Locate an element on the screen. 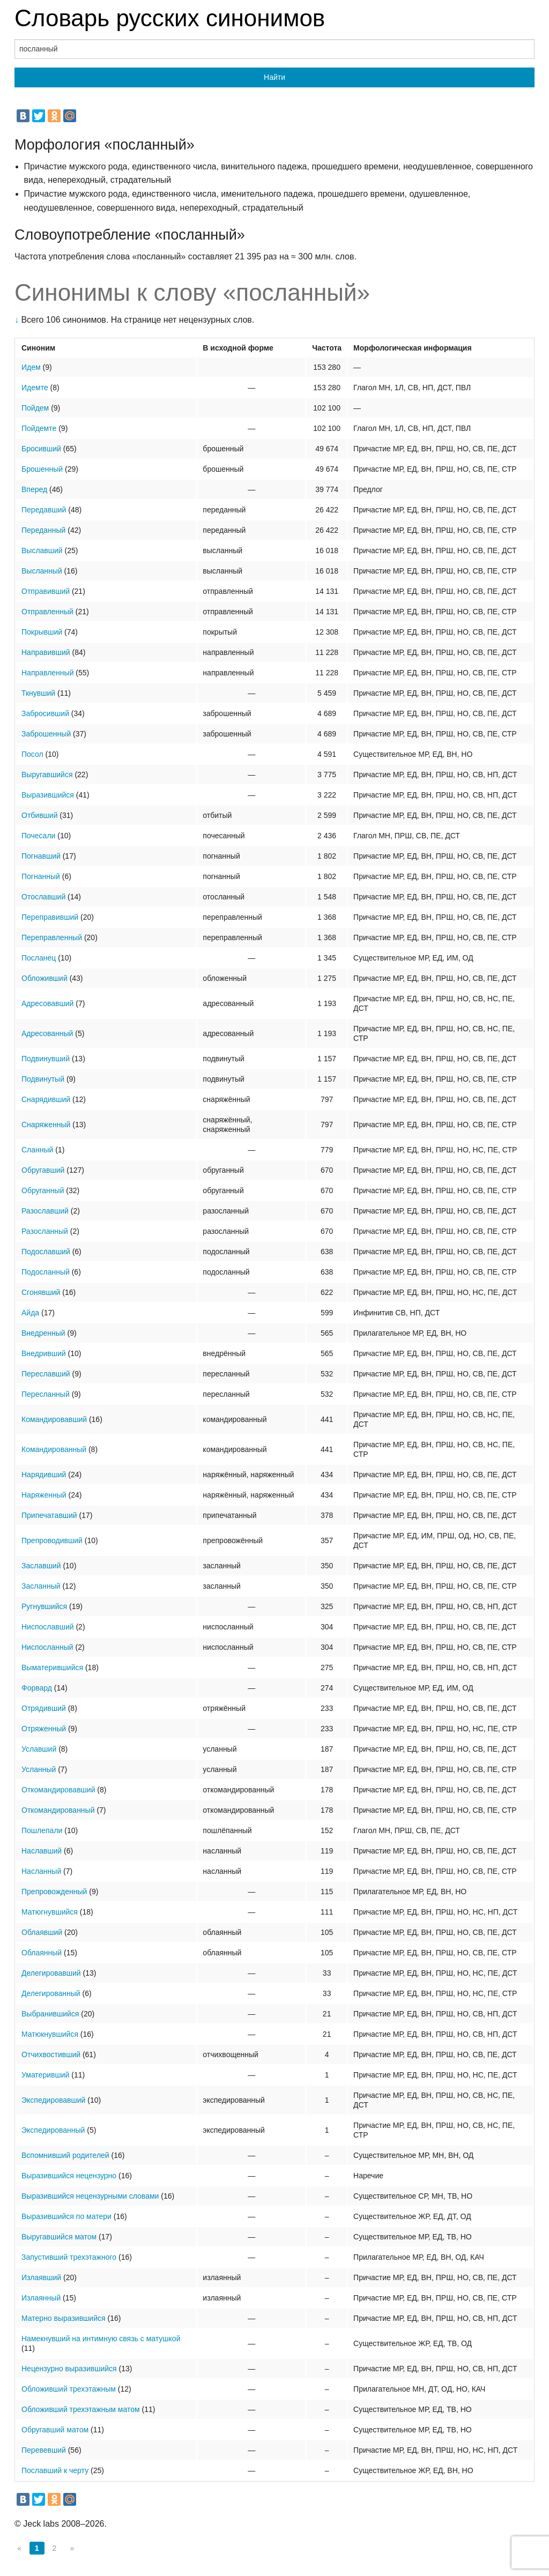 The image size is (549, 2576). Уматеривший is located at coordinates (45, 2075).